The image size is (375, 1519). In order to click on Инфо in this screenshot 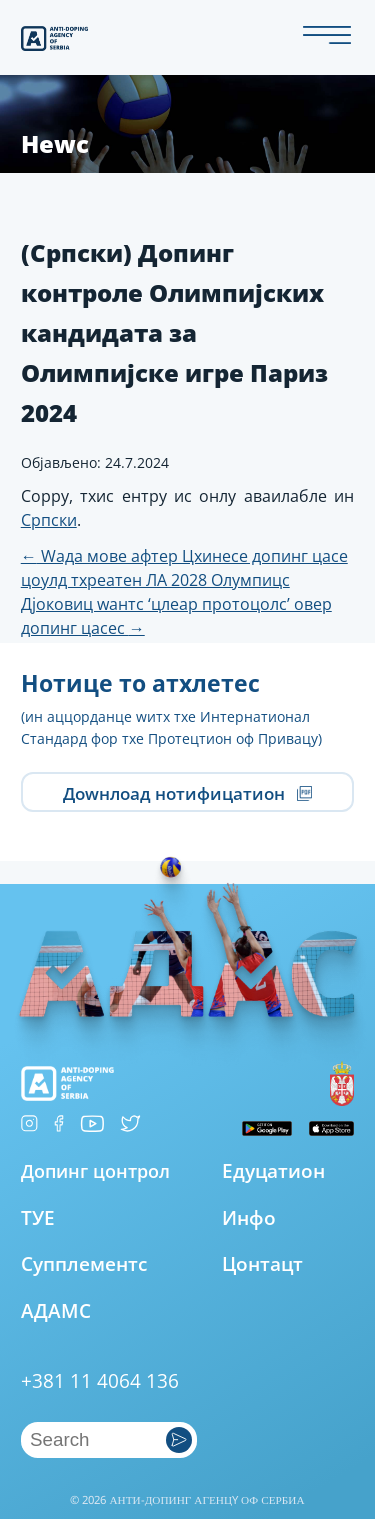, I will do `click(249, 1217)`.